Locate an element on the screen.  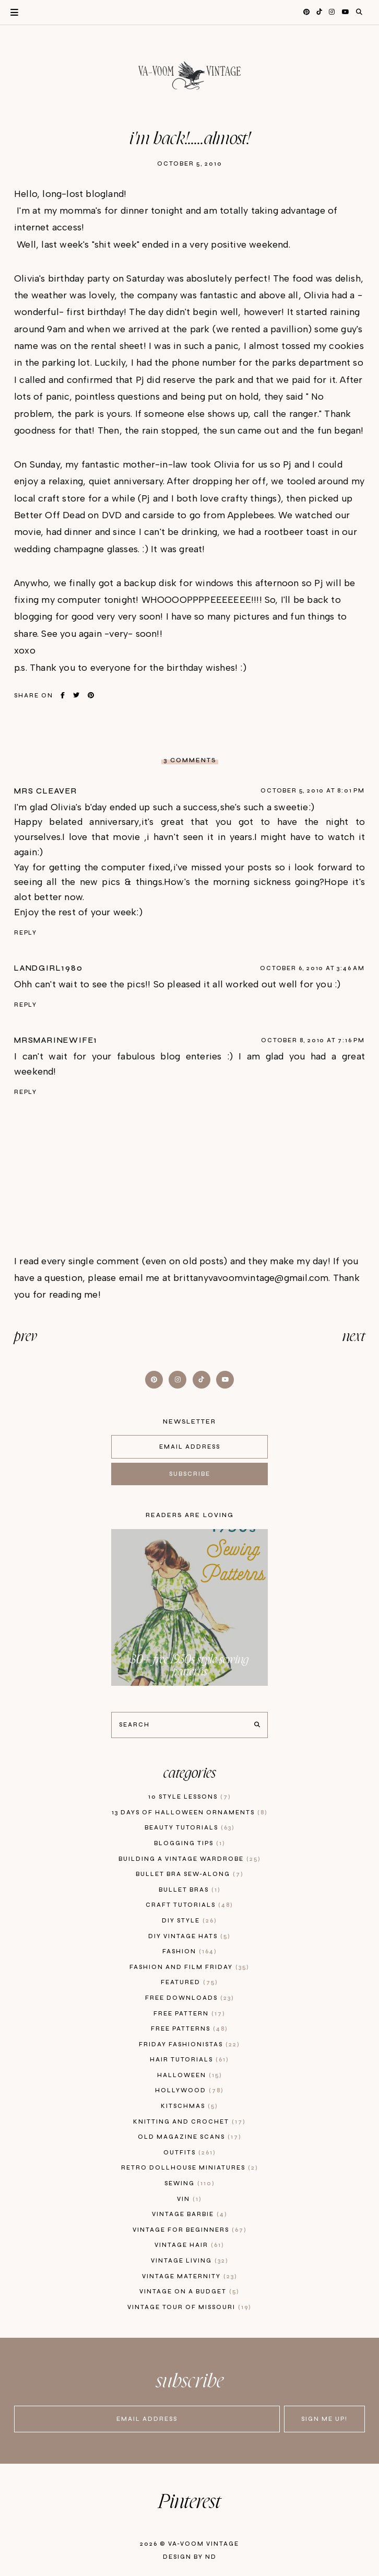
mrsmarinewife1 is located at coordinates (56, 1040).